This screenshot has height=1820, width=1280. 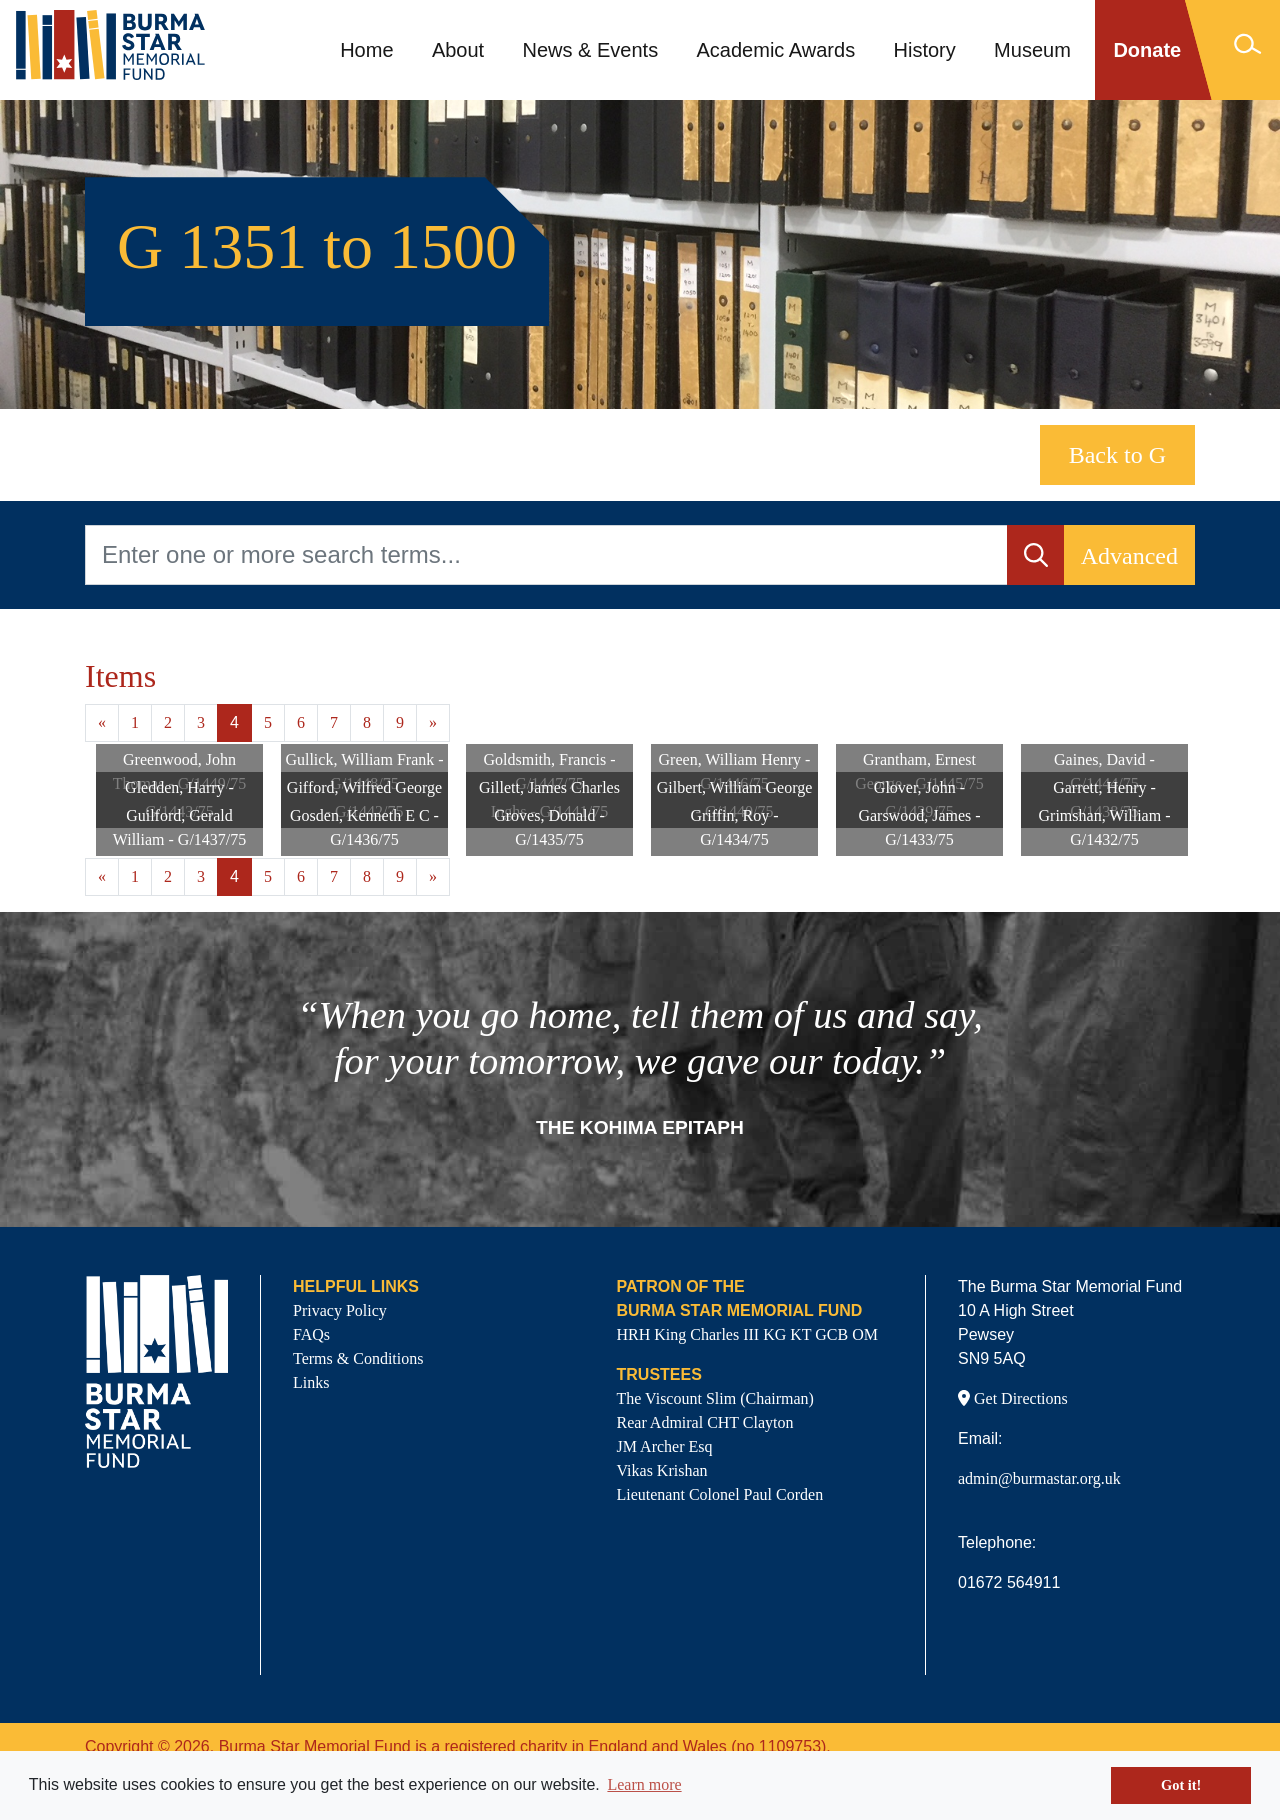 I want to click on The Viscount Slim (Chairman), so click(x=715, y=1398).